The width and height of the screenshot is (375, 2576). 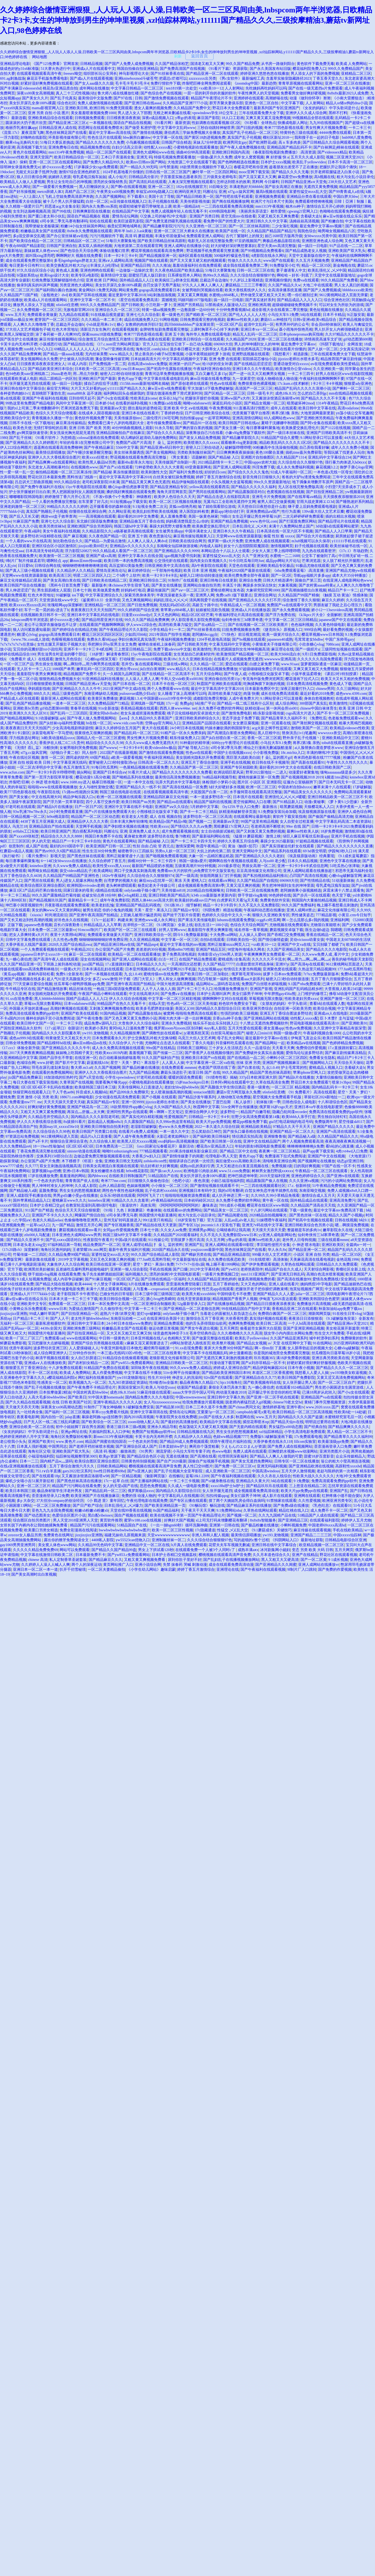 I want to click on 真实国产熟睡乱子伦视频, so click(x=46, y=511).